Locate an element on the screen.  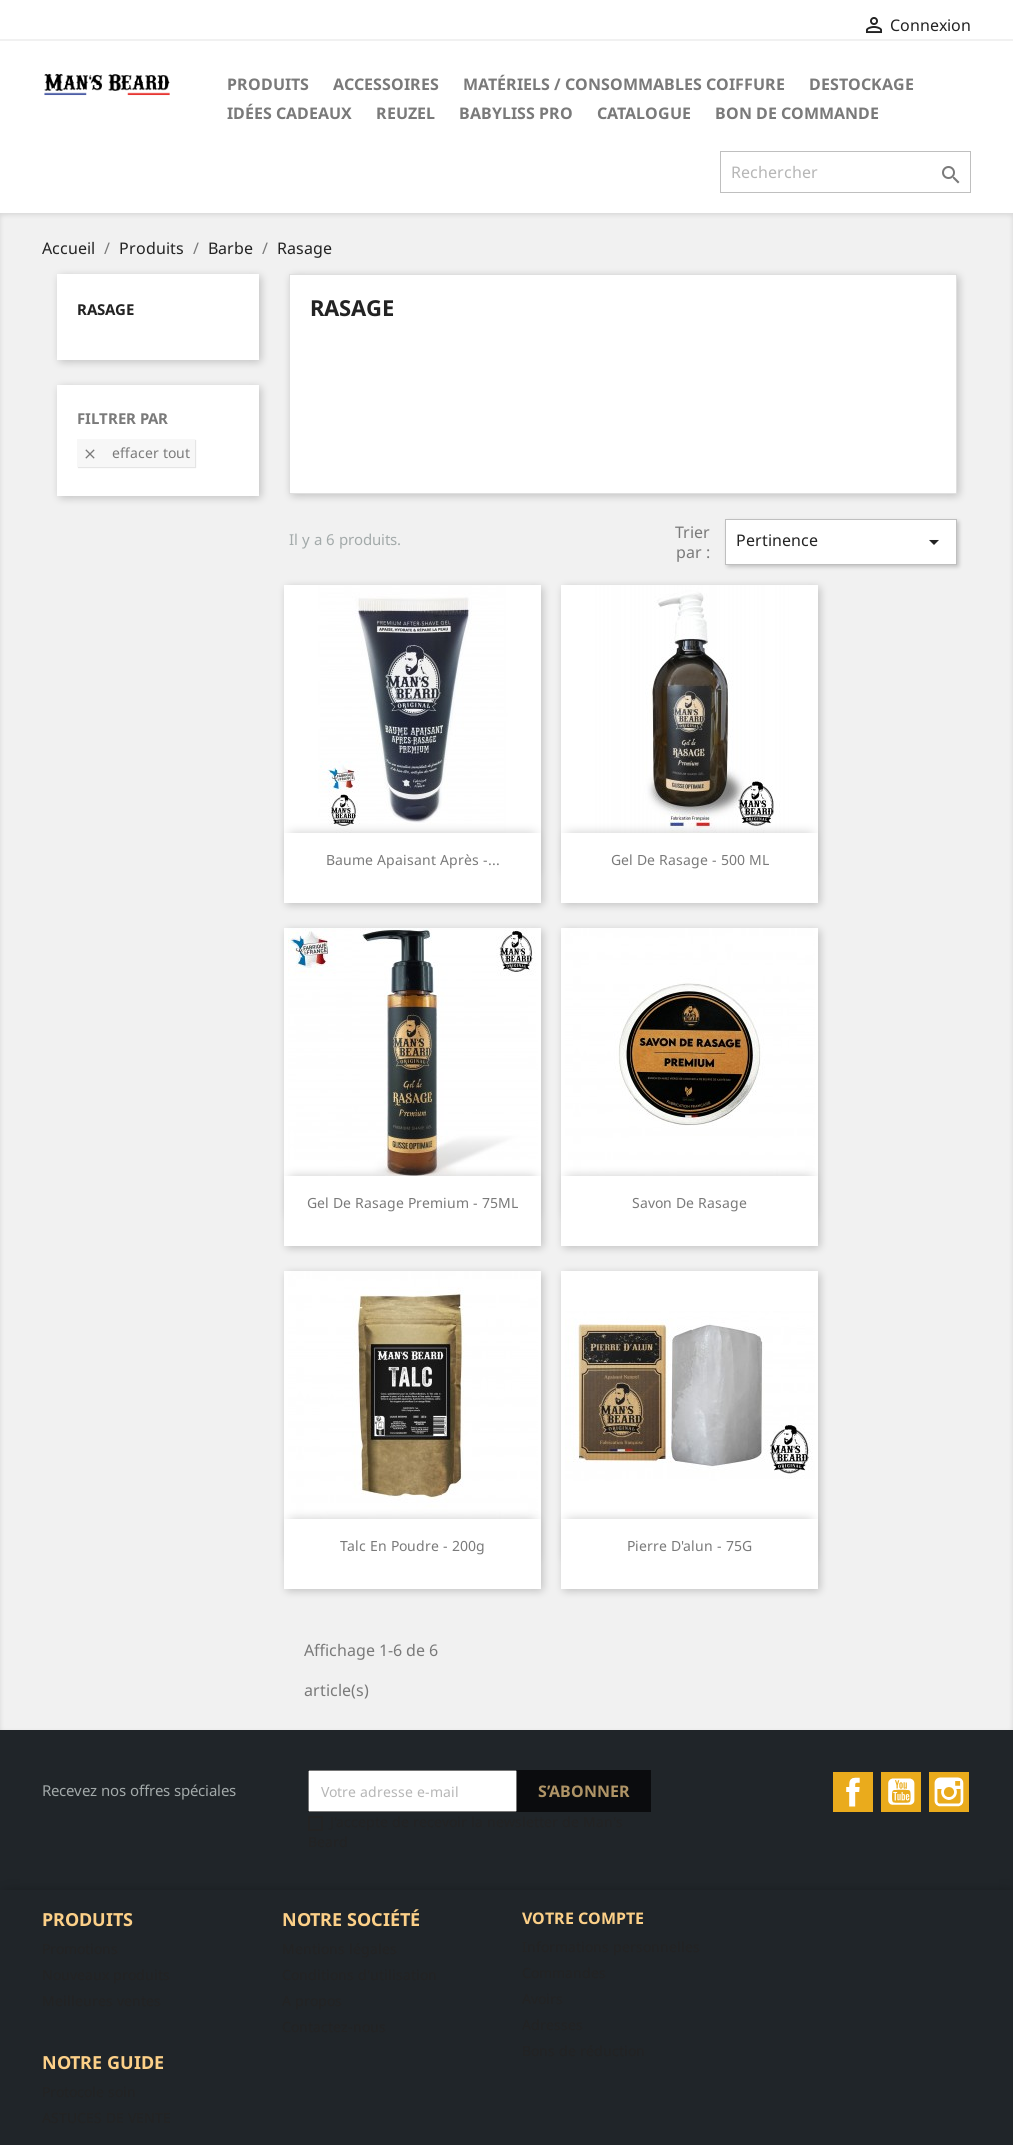
Facebook is located at coordinates (853, 1792).